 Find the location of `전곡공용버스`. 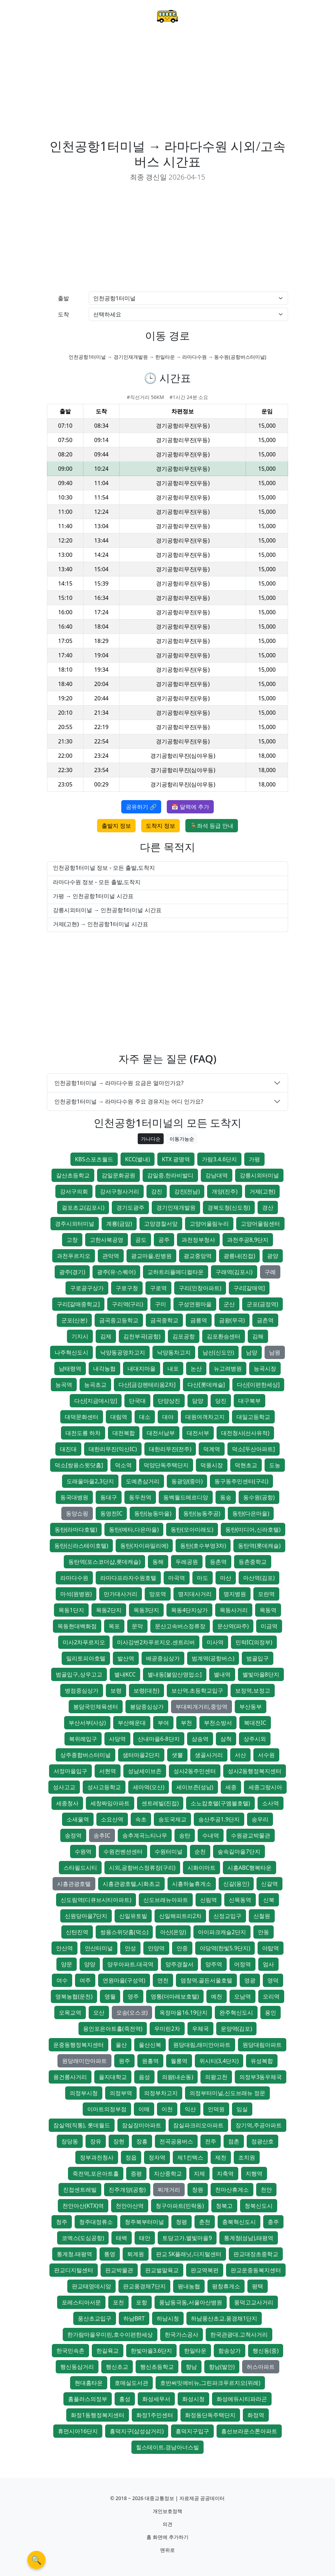

전곡공용버스 is located at coordinates (176, 2141).